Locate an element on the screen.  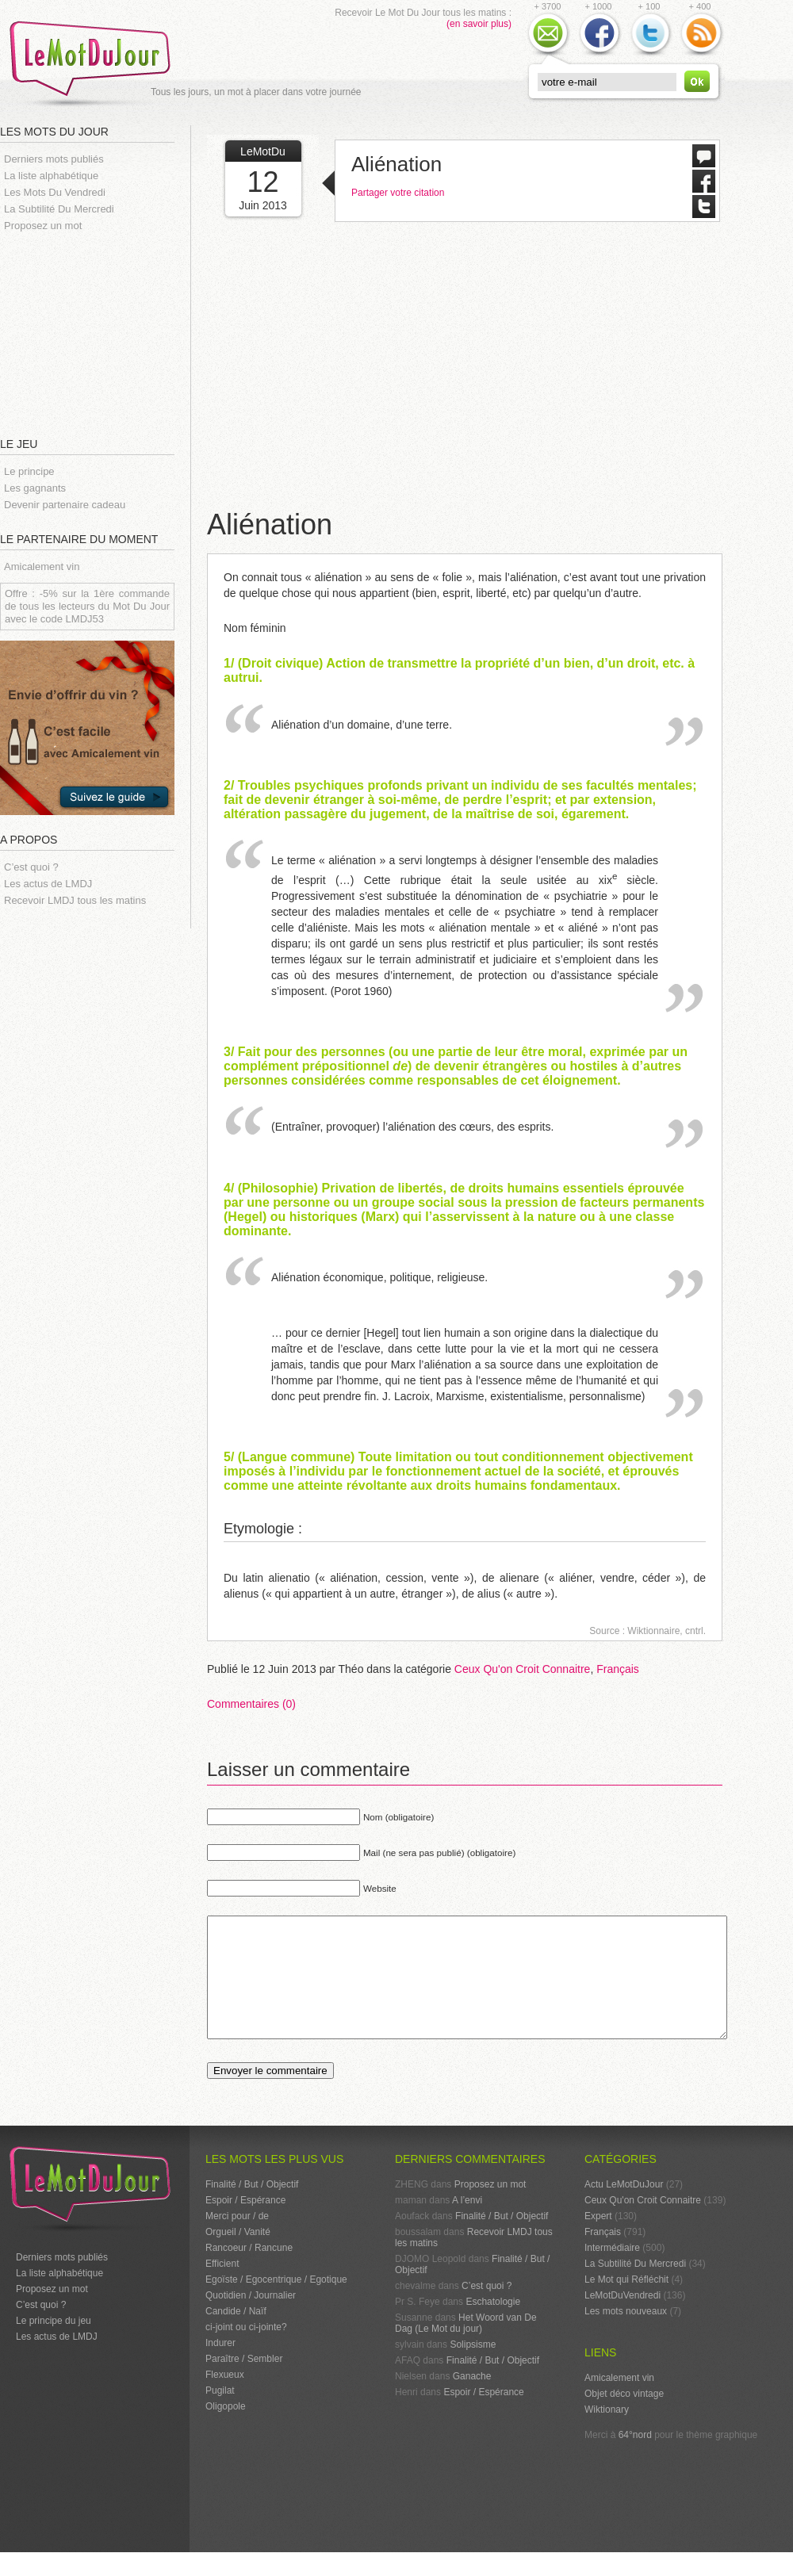
Partager votre citation is located at coordinates (397, 192).